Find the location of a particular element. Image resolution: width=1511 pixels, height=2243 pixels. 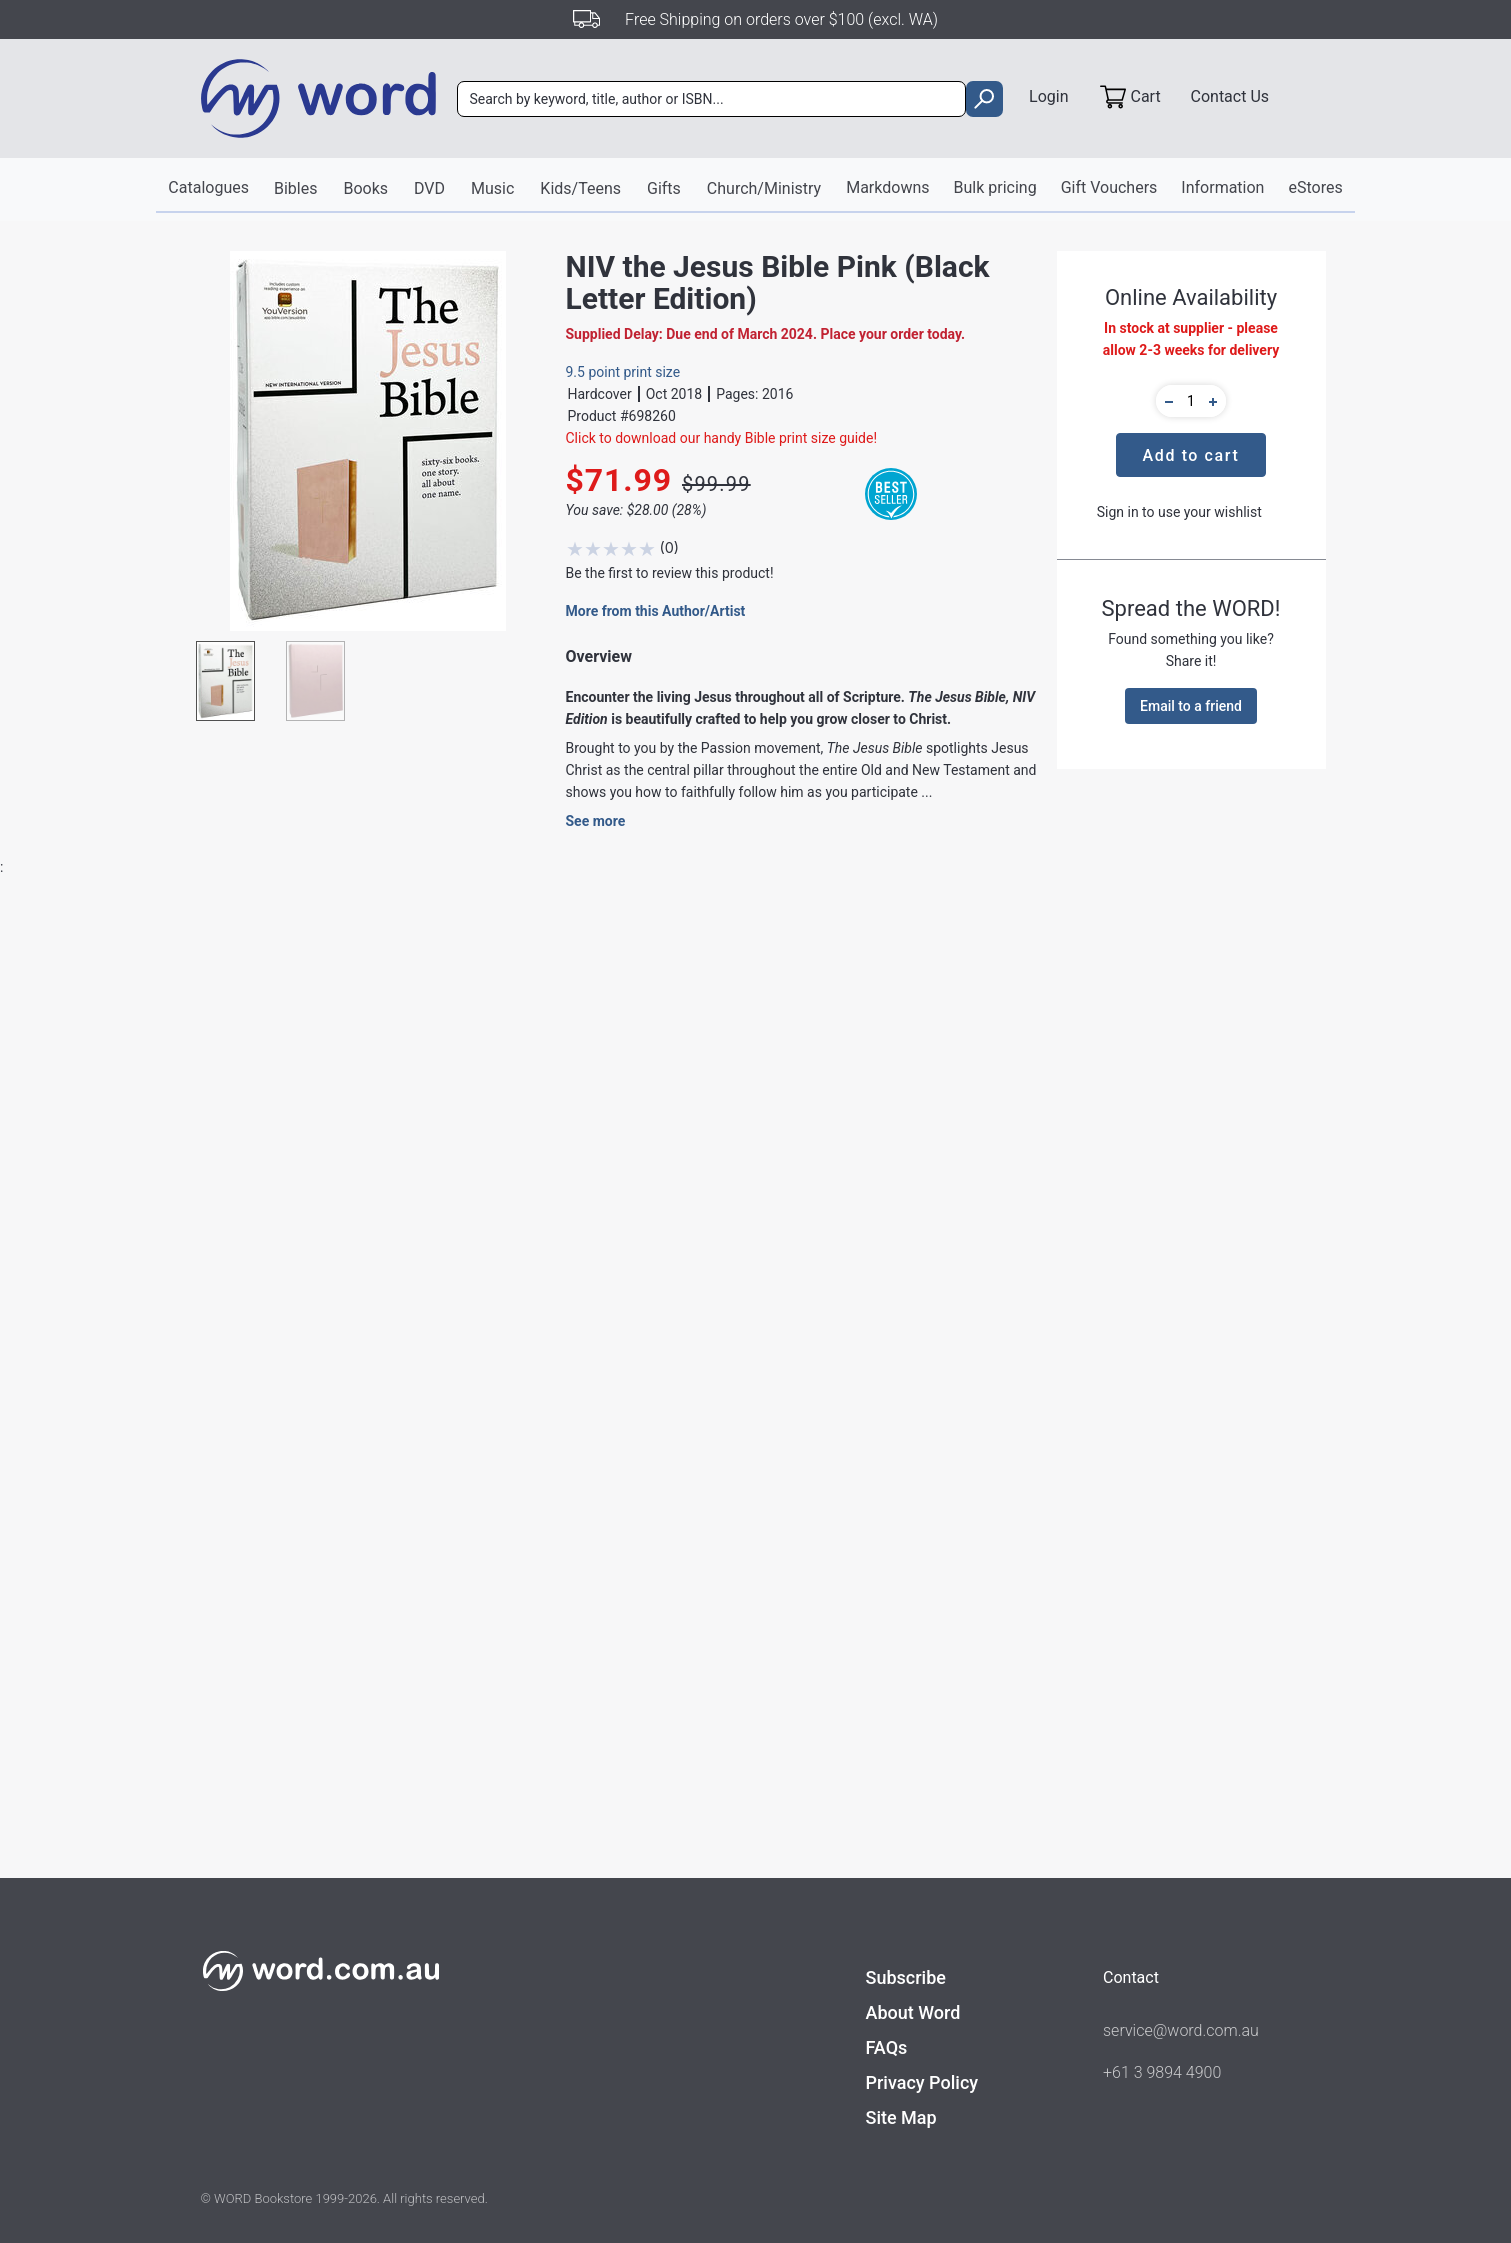

More from this Author/Artist is located at coordinates (656, 611).